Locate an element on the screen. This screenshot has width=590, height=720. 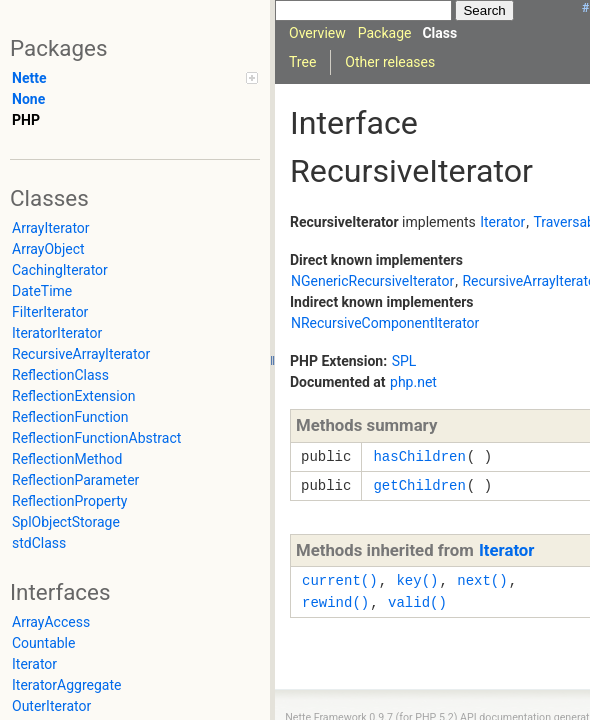
SPL is located at coordinates (404, 361).